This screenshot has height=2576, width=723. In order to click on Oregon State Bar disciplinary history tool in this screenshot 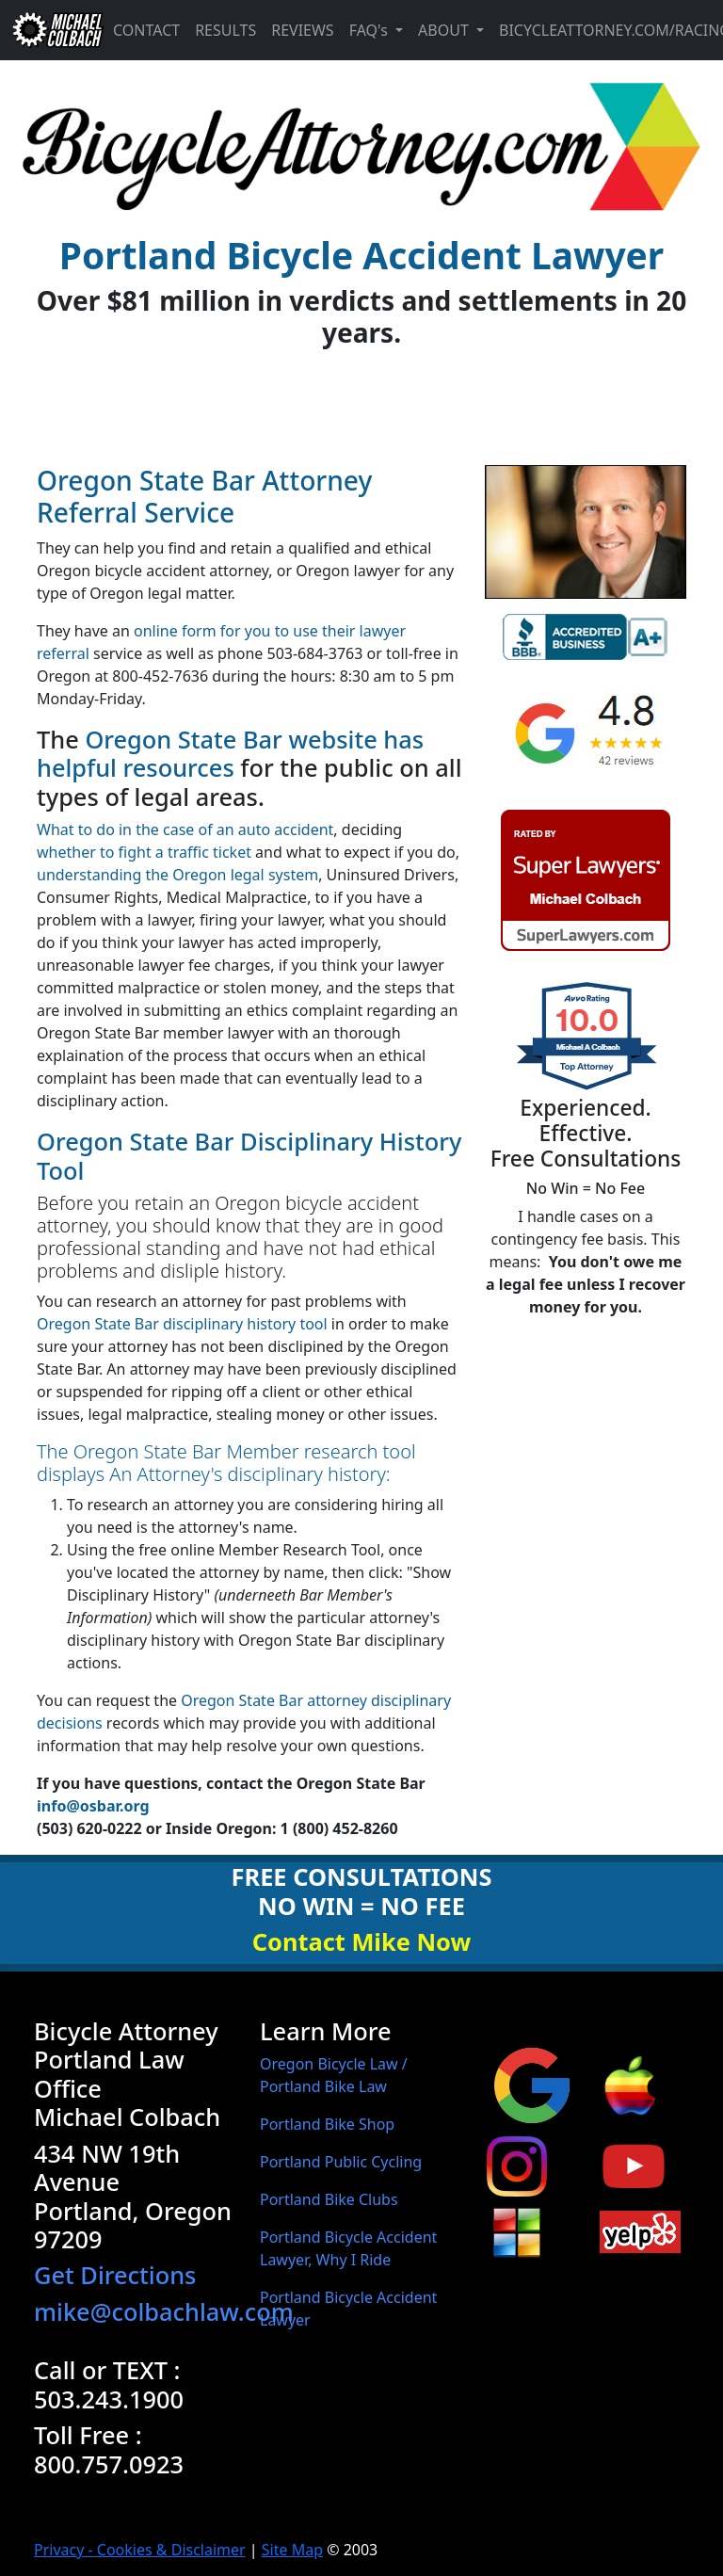, I will do `click(182, 1323)`.